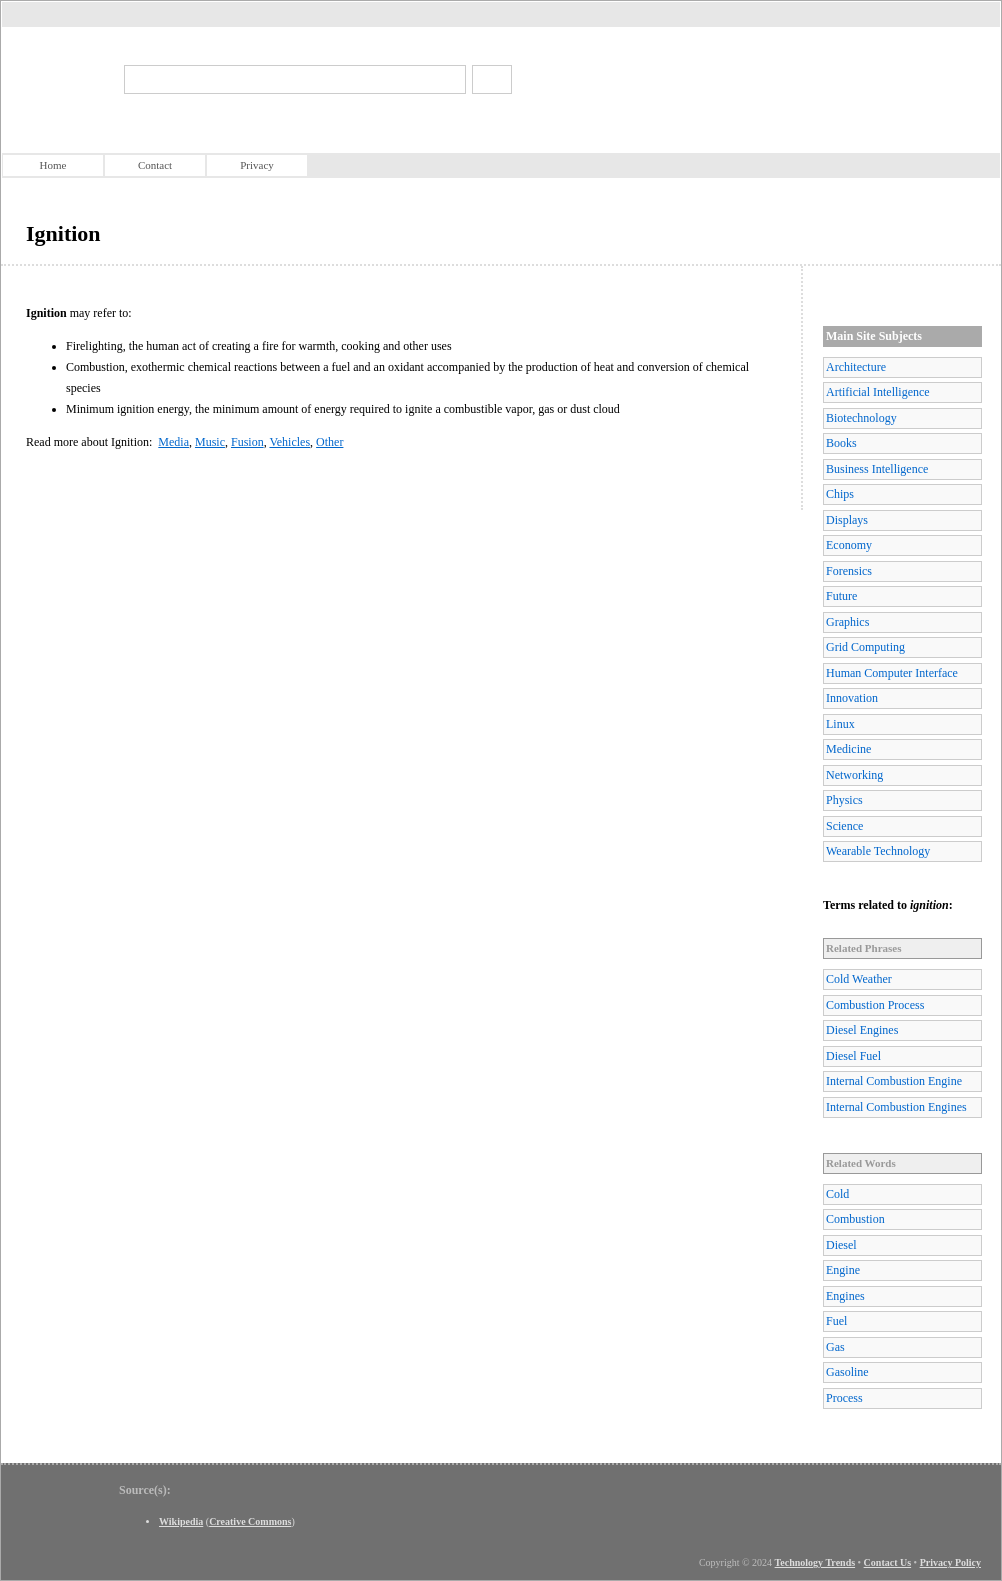 This screenshot has height=1581, width=1002. I want to click on Fusion, so click(247, 442).